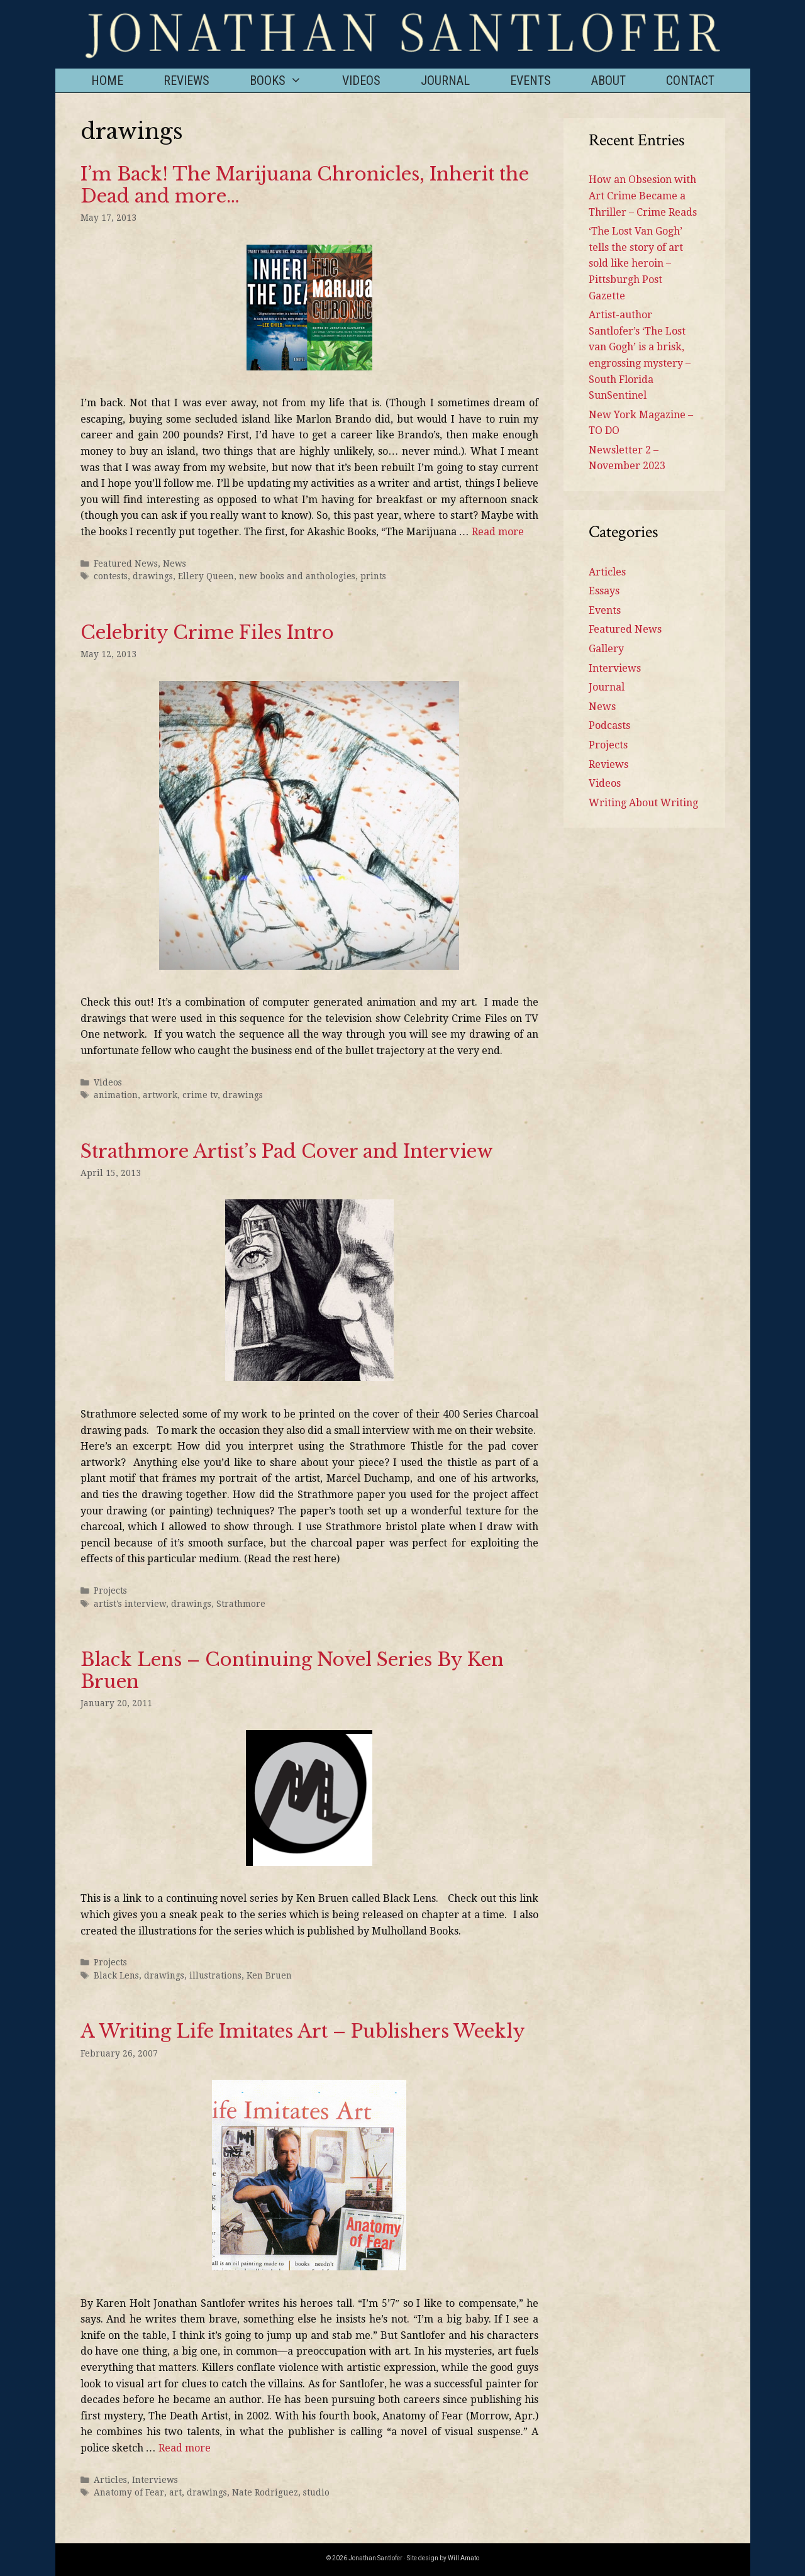 This screenshot has width=805, height=2576. What do you see at coordinates (186, 80) in the screenshot?
I see `Reviews` at bounding box center [186, 80].